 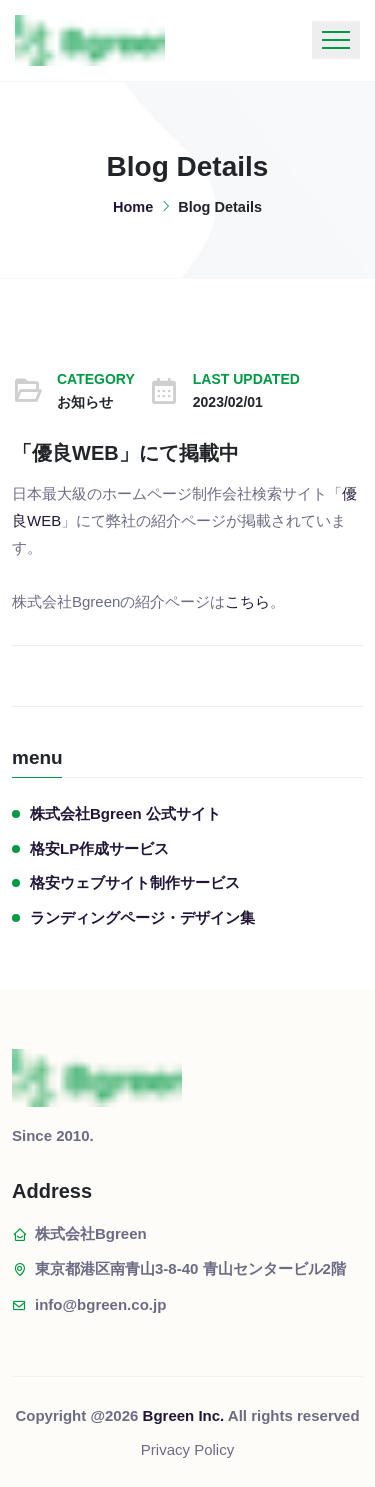 I want to click on ランディングページ・デザイン集, so click(x=142, y=917).